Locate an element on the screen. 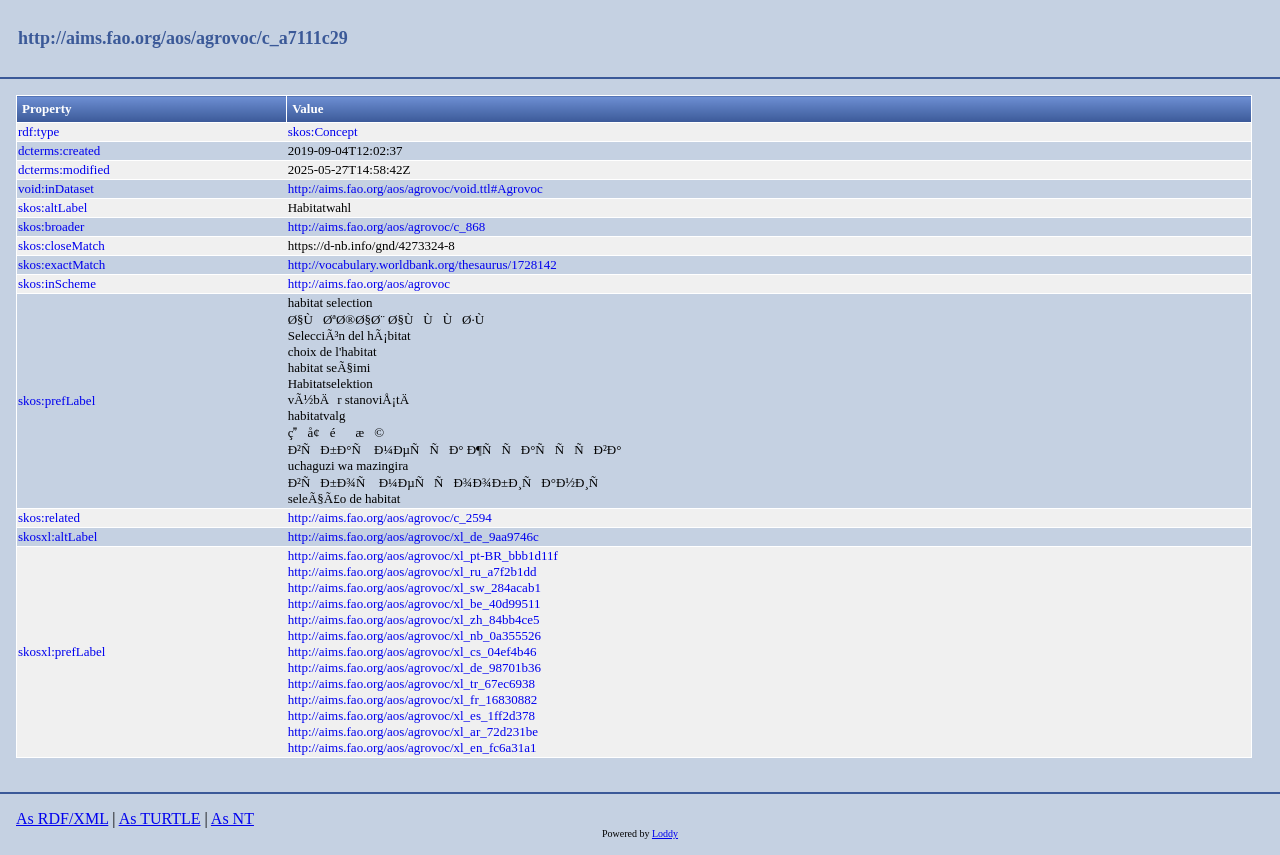 This screenshot has height=855, width=1280. dcterms:modified is located at coordinates (64, 169).